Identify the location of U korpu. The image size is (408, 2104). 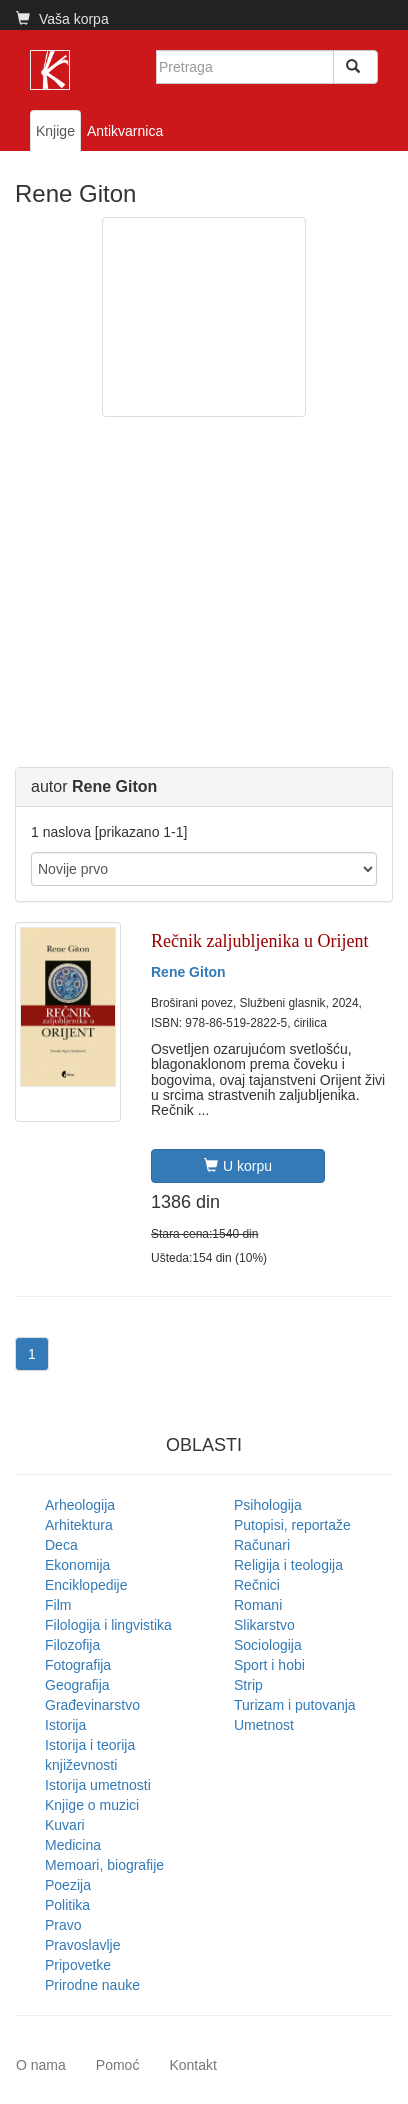
(238, 1166).